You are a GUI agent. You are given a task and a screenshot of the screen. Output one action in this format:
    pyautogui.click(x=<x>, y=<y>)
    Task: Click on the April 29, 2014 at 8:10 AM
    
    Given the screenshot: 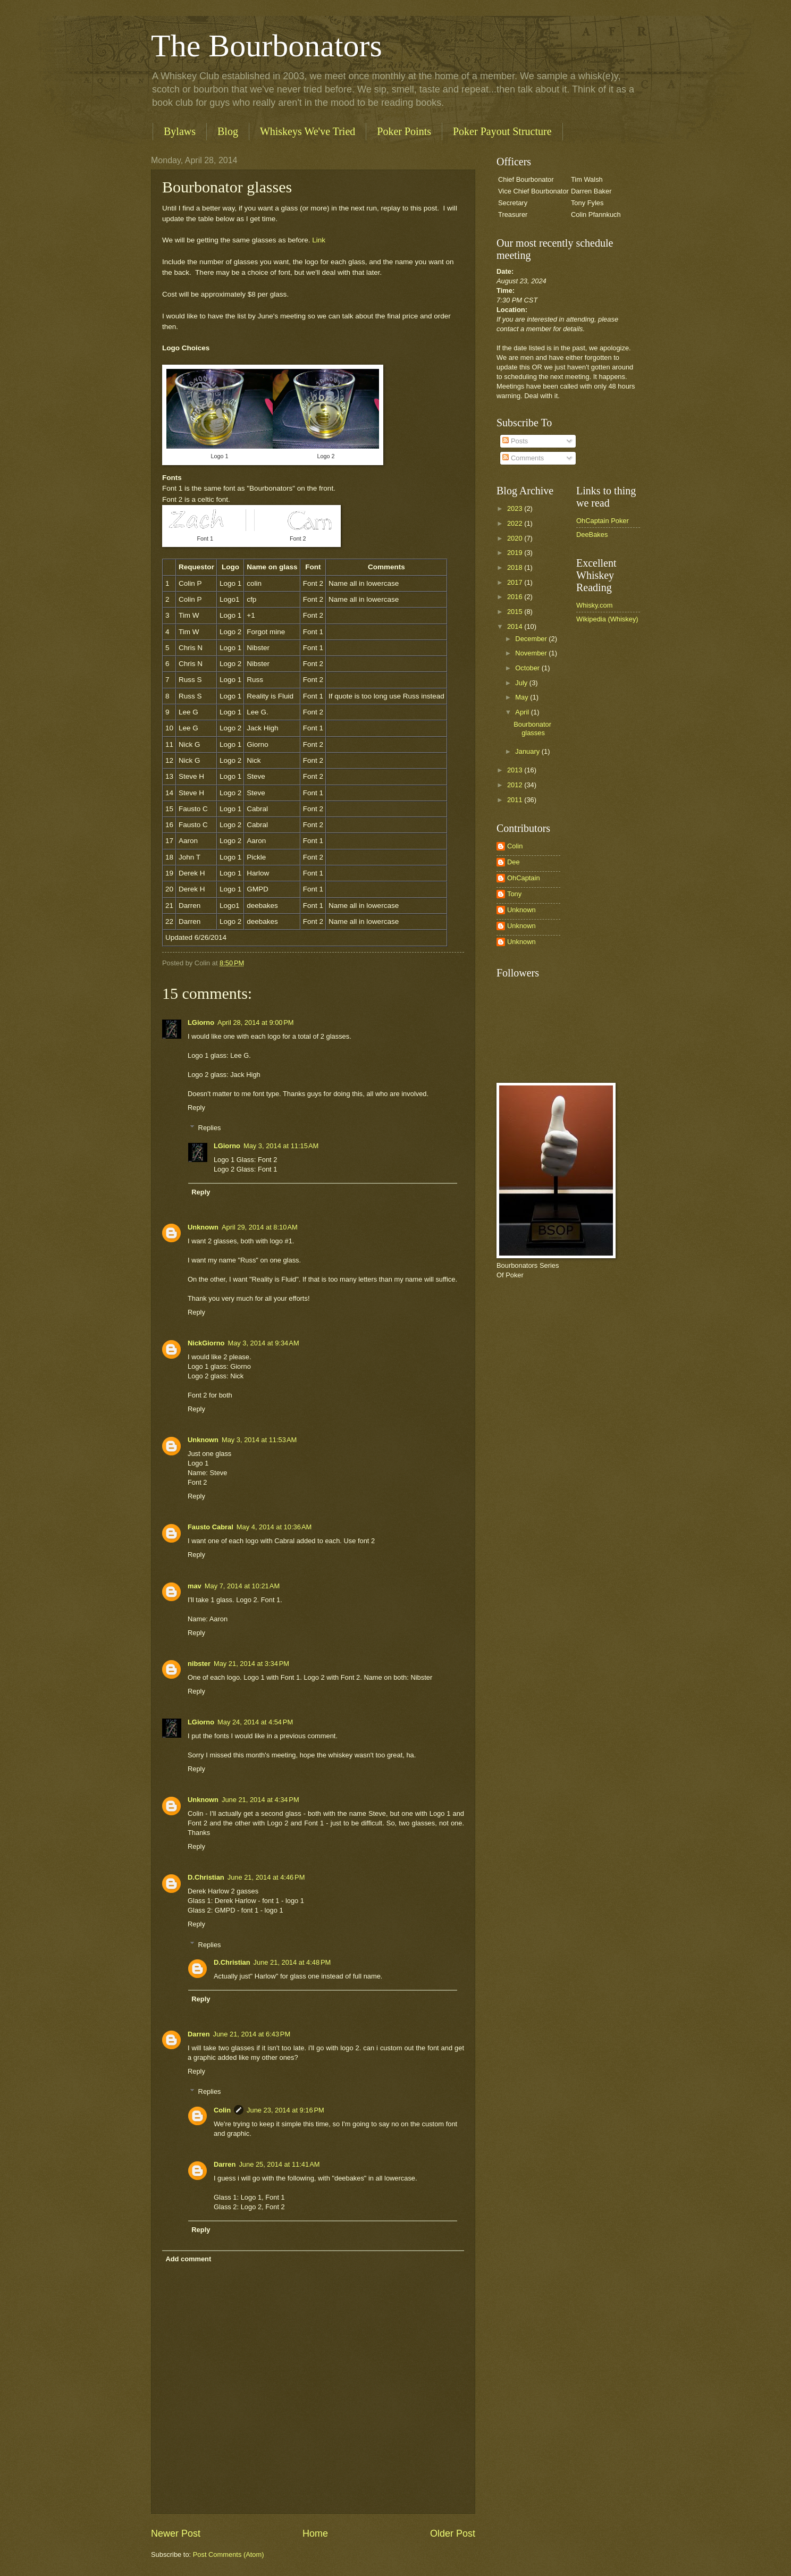 What is the action you would take?
    pyautogui.click(x=260, y=1227)
    